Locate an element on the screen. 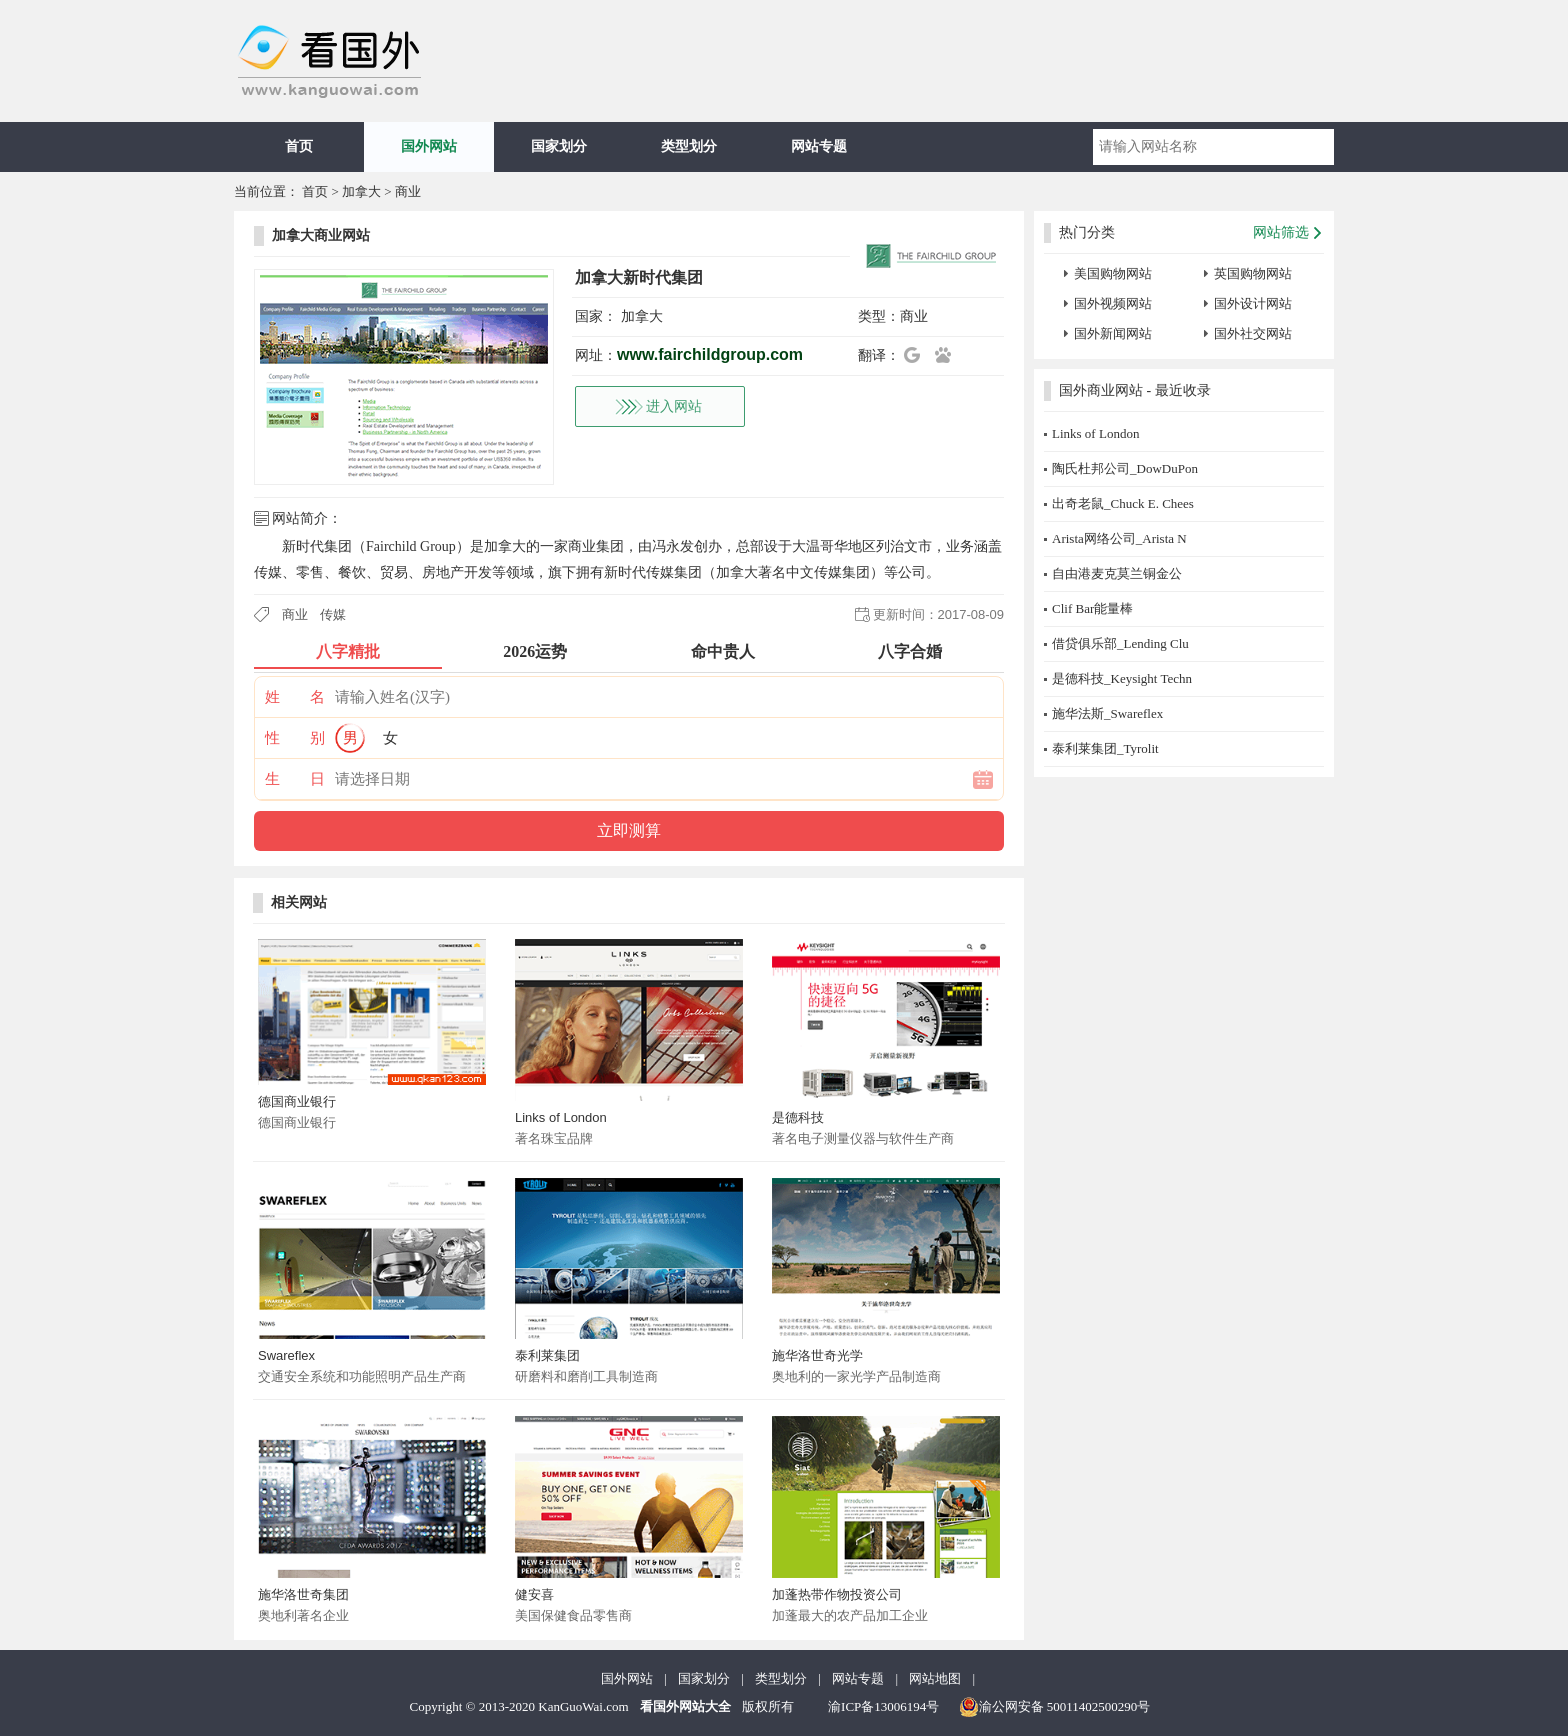 The image size is (1568, 1736). 英国购物网站 is located at coordinates (1253, 273).